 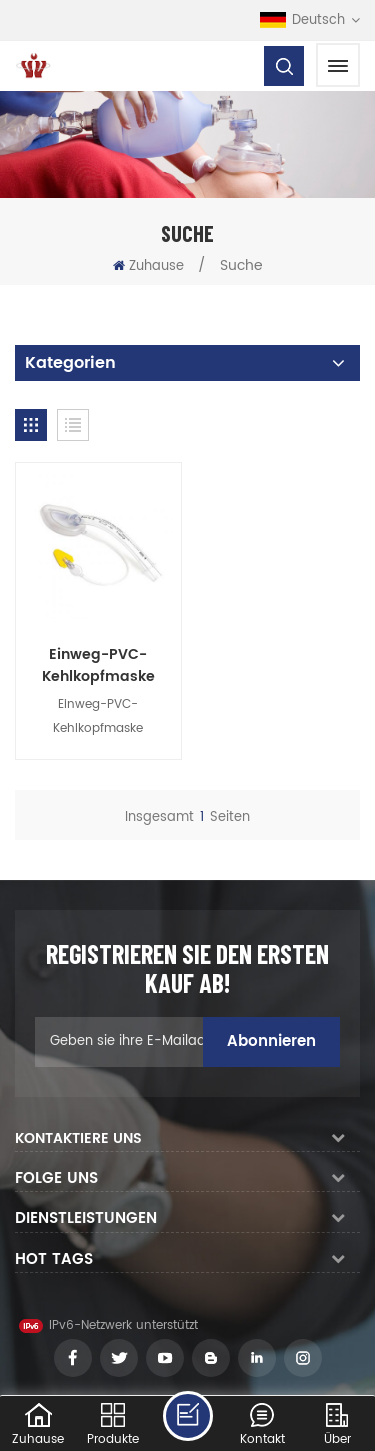 I want to click on Zuhause, so click(x=148, y=266).